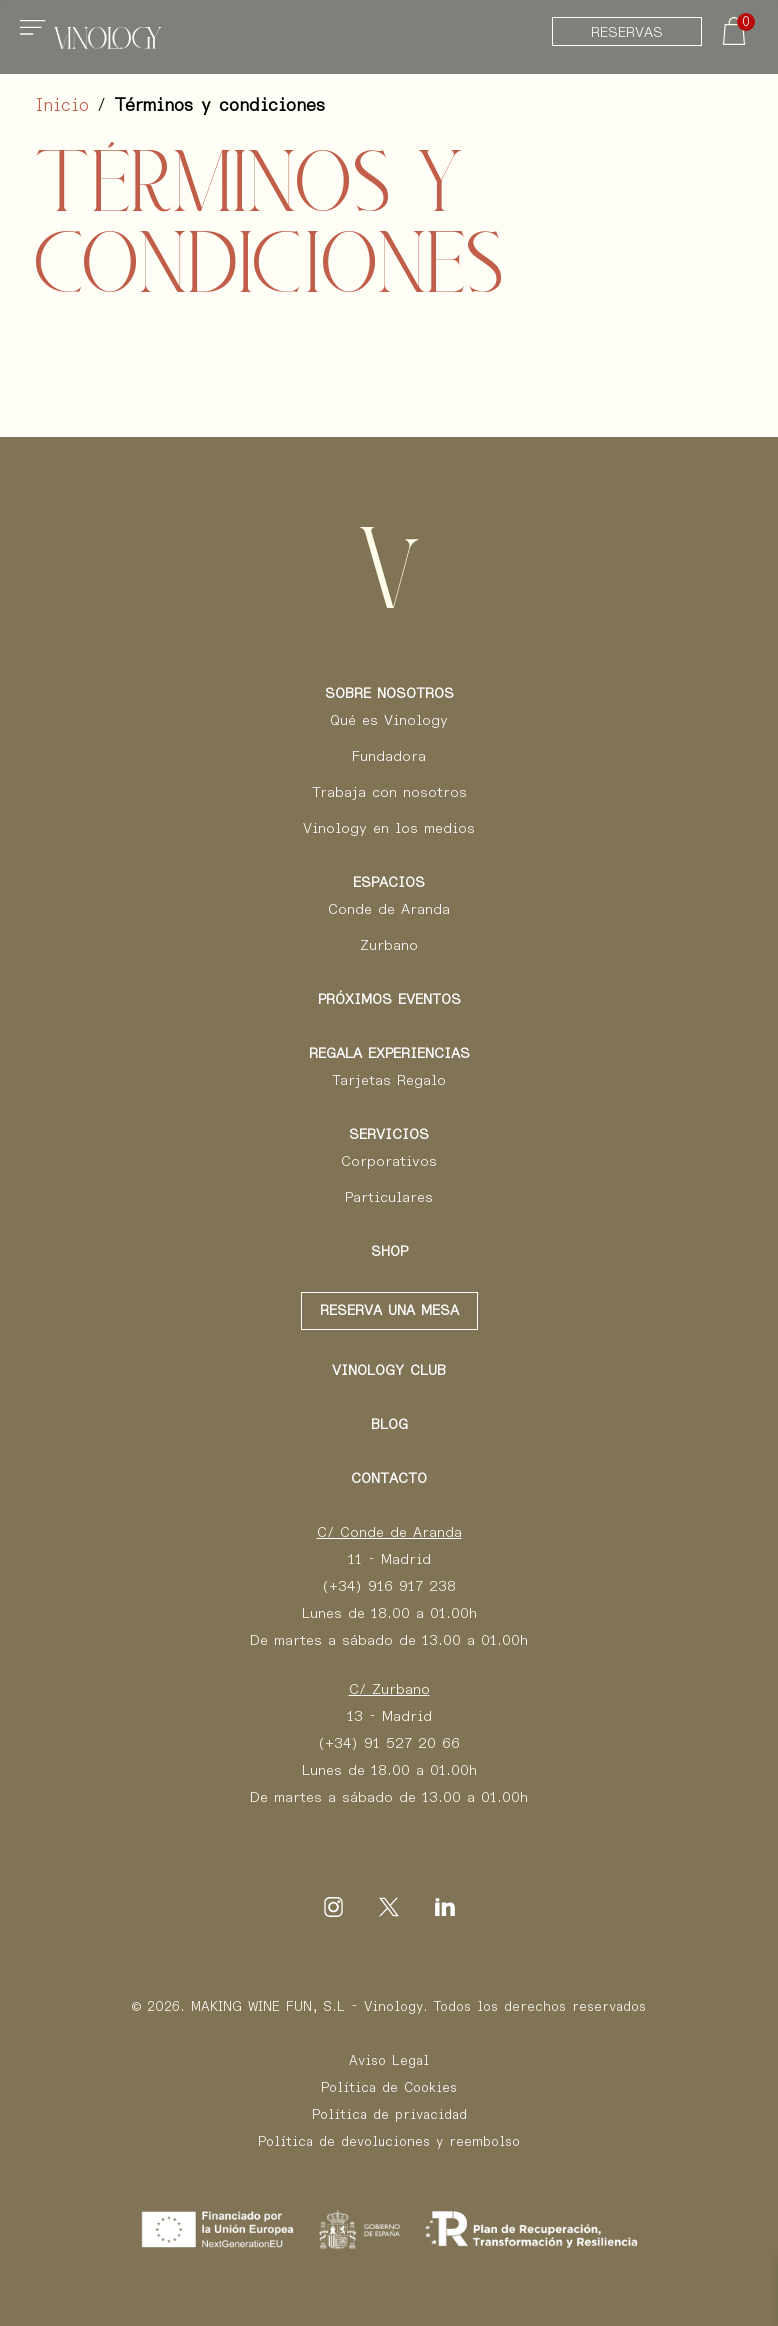 The width and height of the screenshot is (778, 2326). What do you see at coordinates (389, 828) in the screenshot?
I see `Vinology en los medios` at bounding box center [389, 828].